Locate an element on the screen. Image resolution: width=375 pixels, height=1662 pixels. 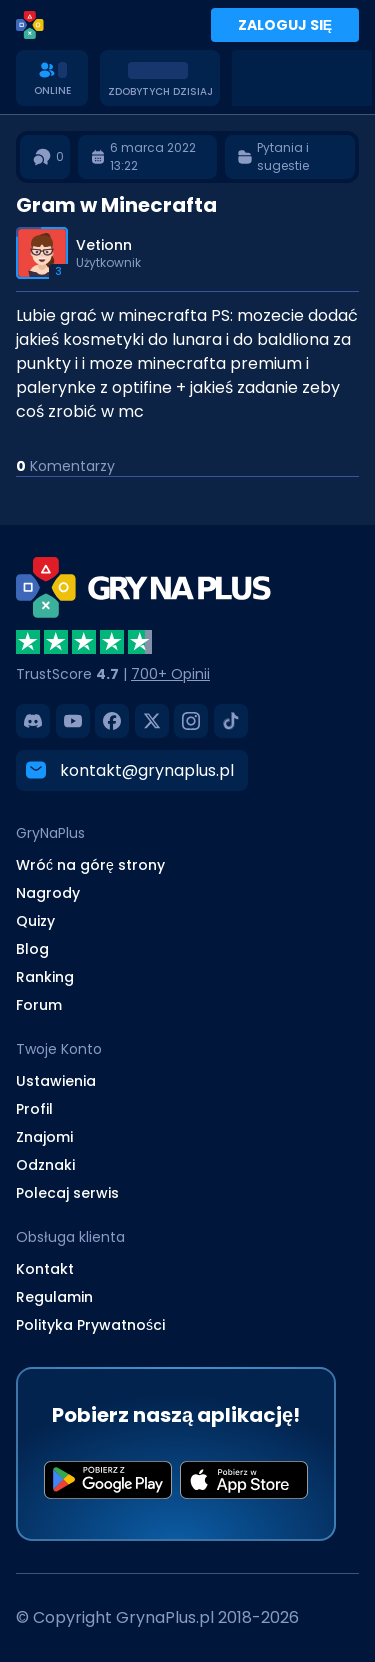
Vetionn is located at coordinates (104, 245).